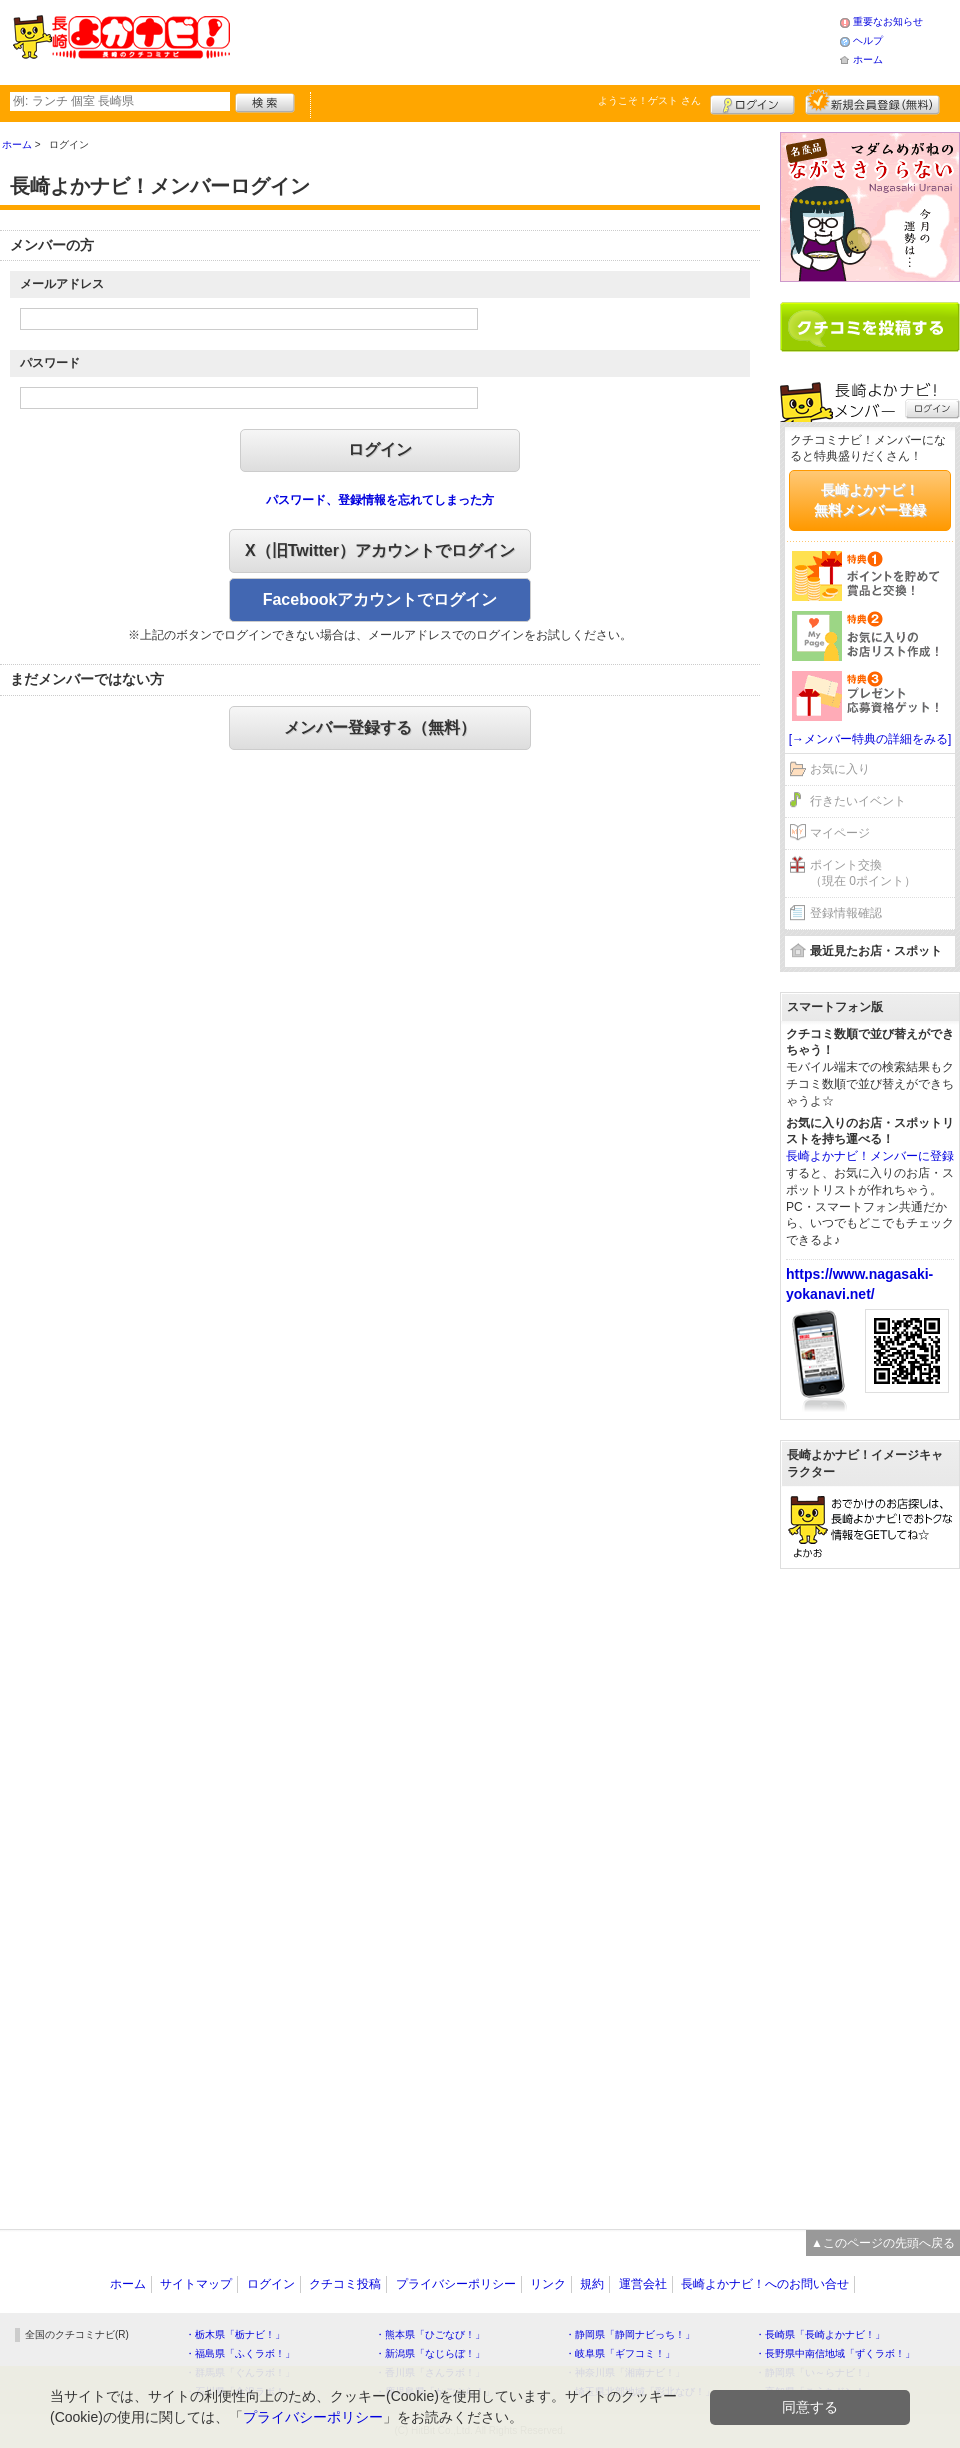 The image size is (960, 2448). I want to click on 行きたいイベント, so click(858, 801).